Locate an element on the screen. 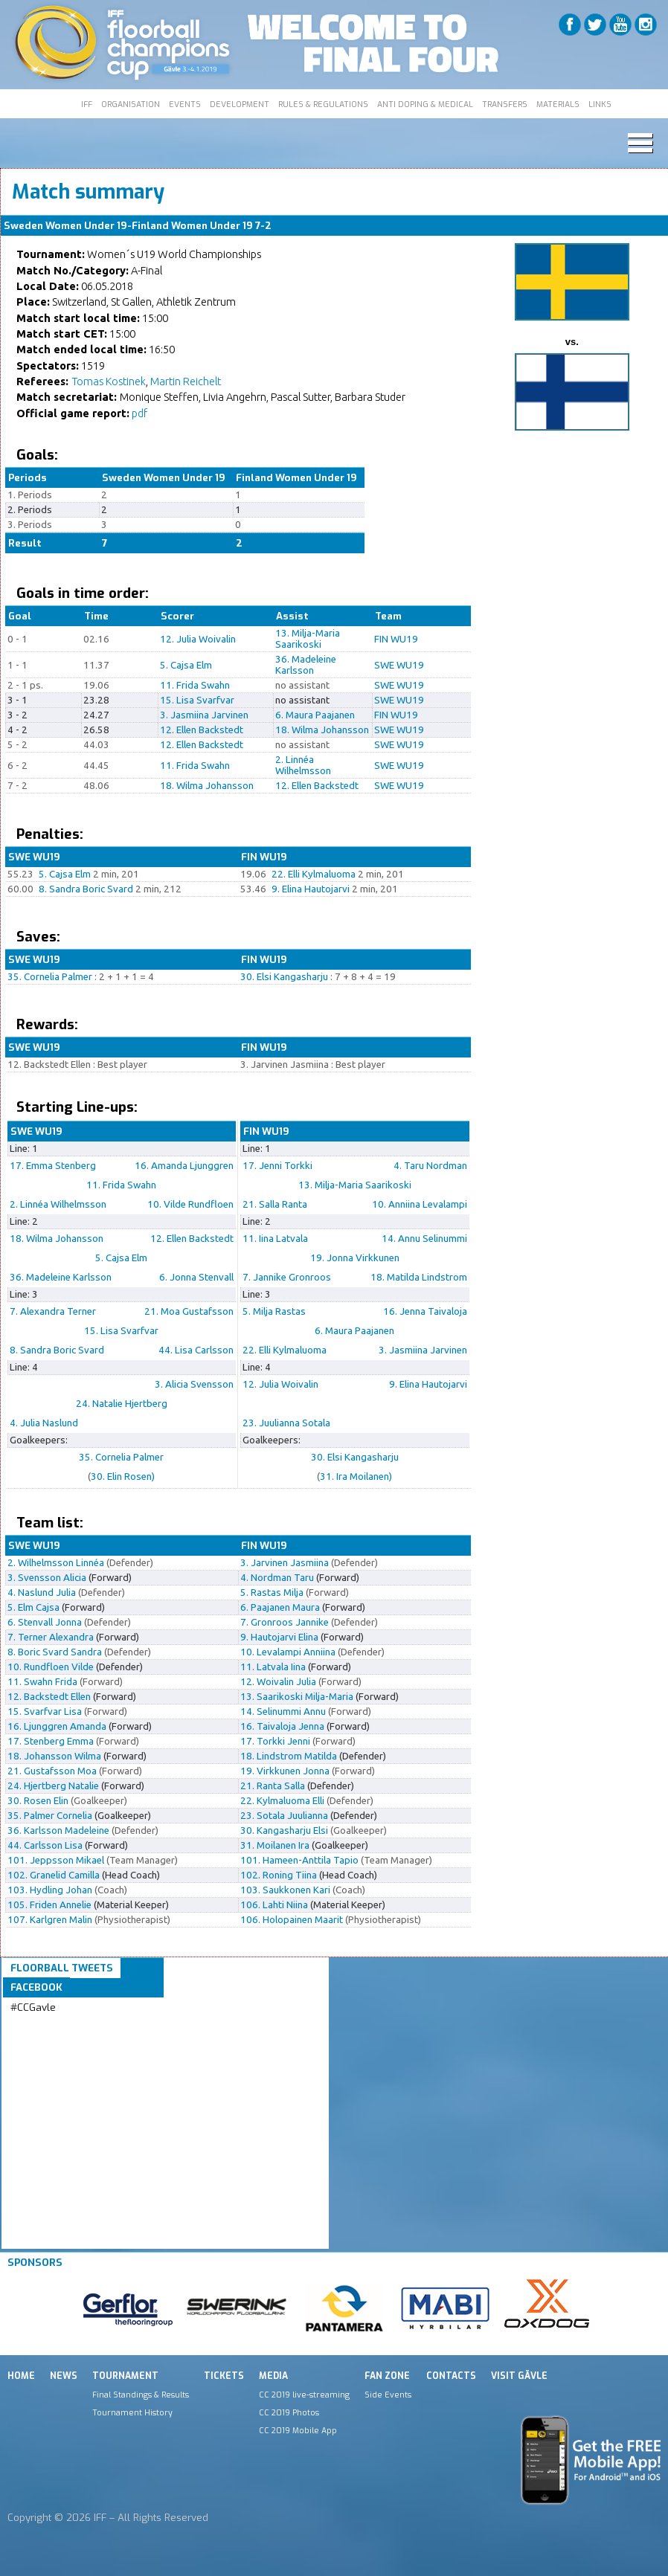  102. Roning Tiina is located at coordinates (278, 1875).